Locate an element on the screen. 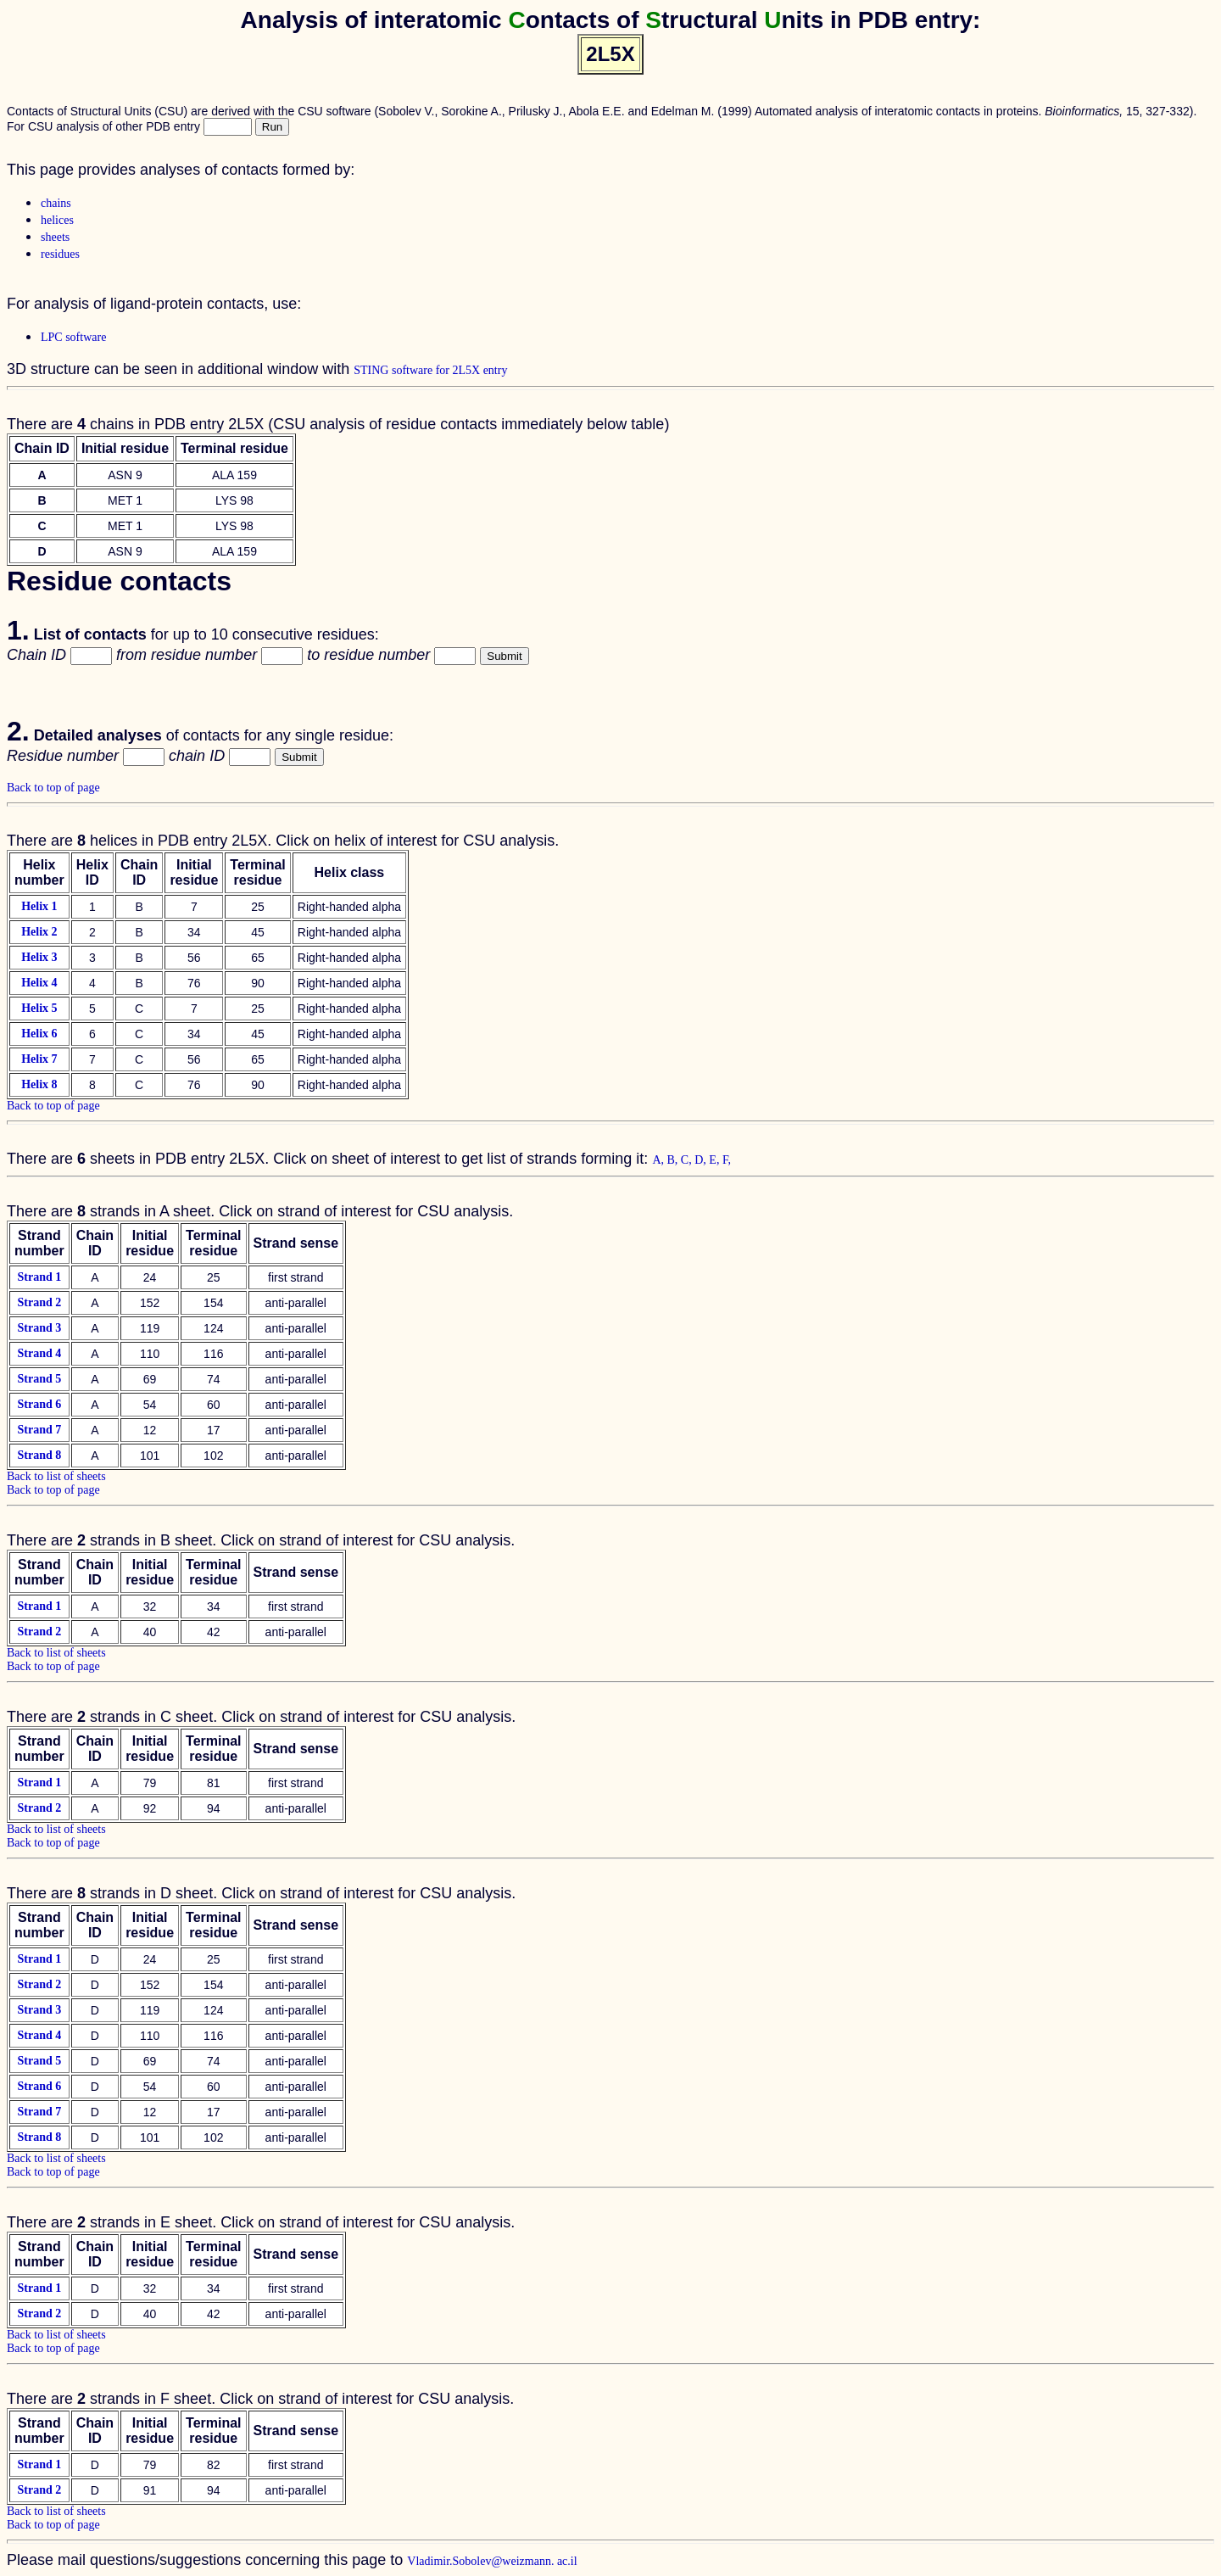 This screenshot has height=2576, width=1221. sheets is located at coordinates (55, 237).